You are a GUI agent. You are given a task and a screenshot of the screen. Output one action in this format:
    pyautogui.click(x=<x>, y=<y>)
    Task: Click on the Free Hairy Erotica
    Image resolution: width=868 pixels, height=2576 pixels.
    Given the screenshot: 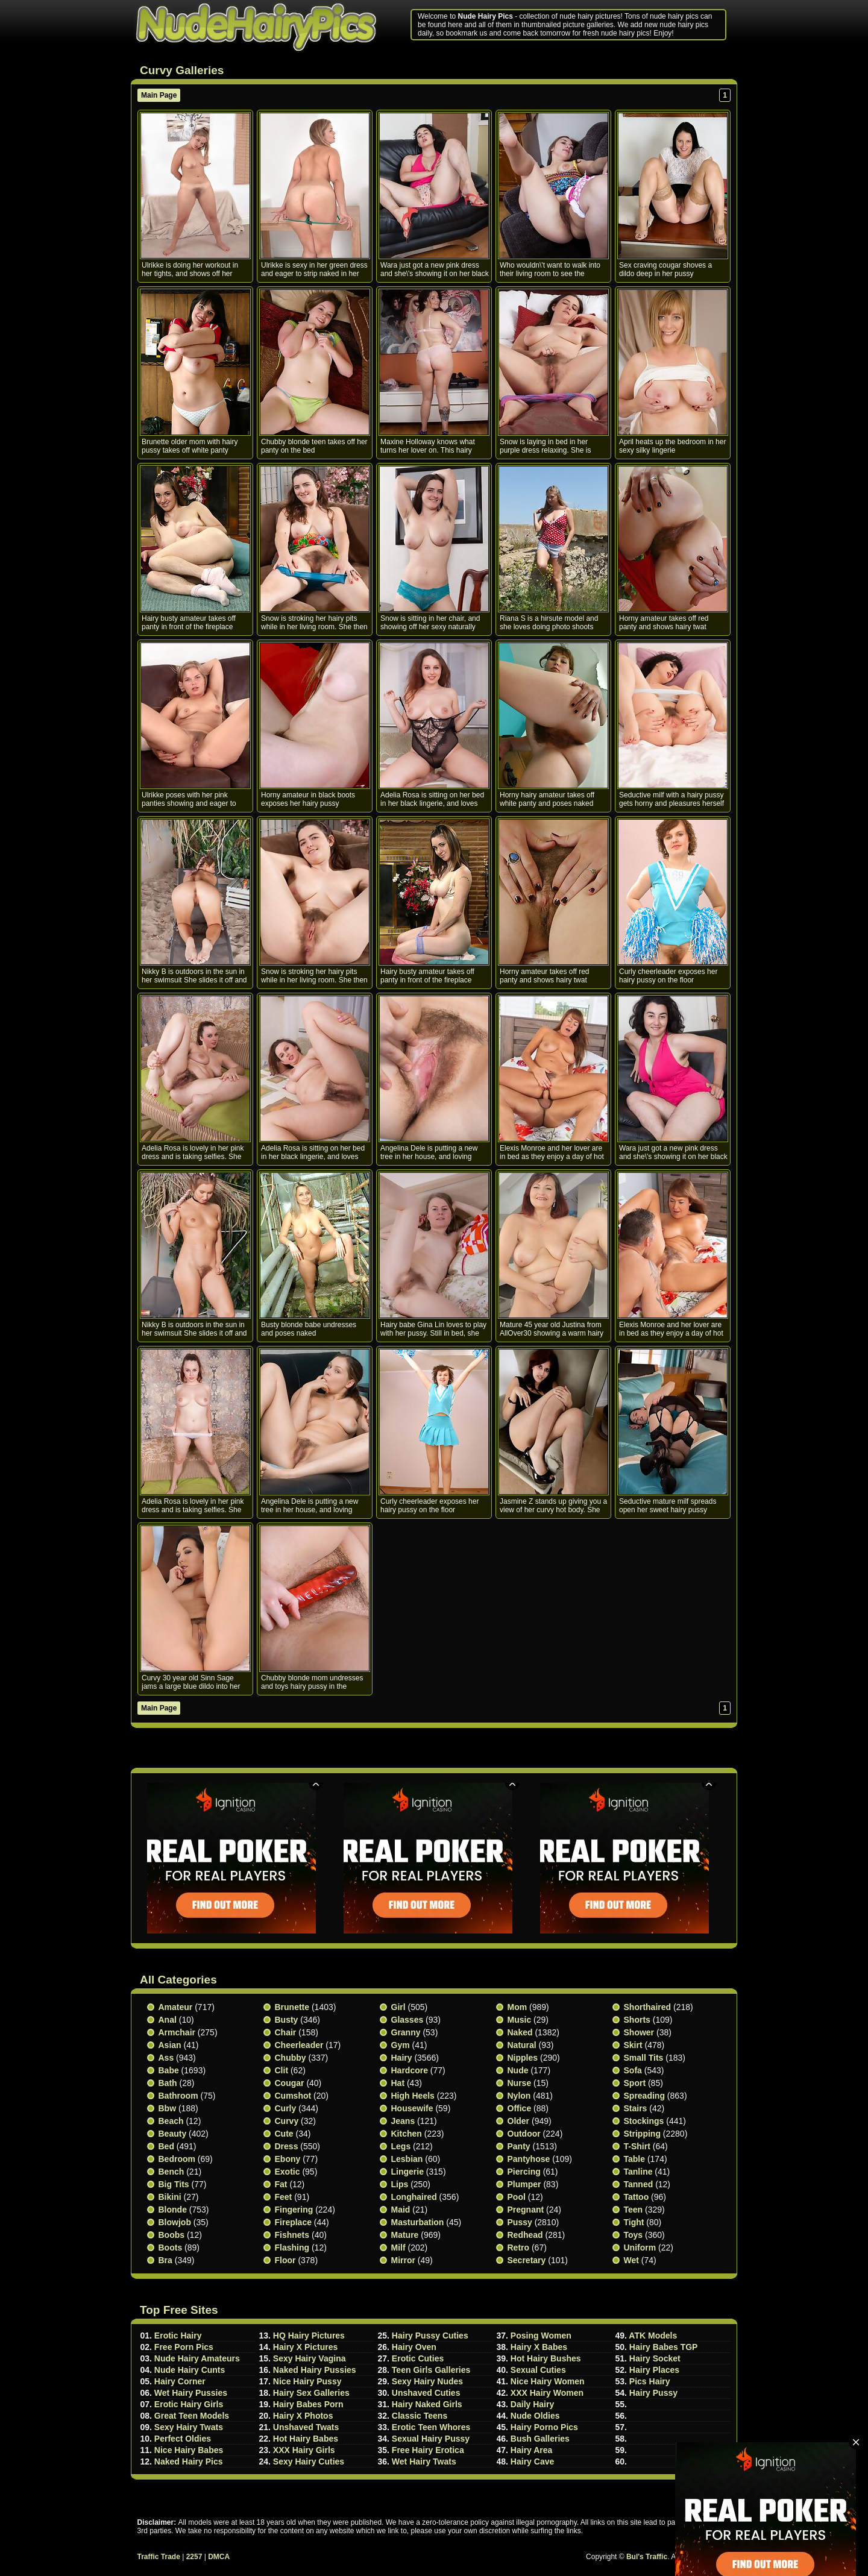 What is the action you would take?
    pyautogui.click(x=428, y=2450)
    